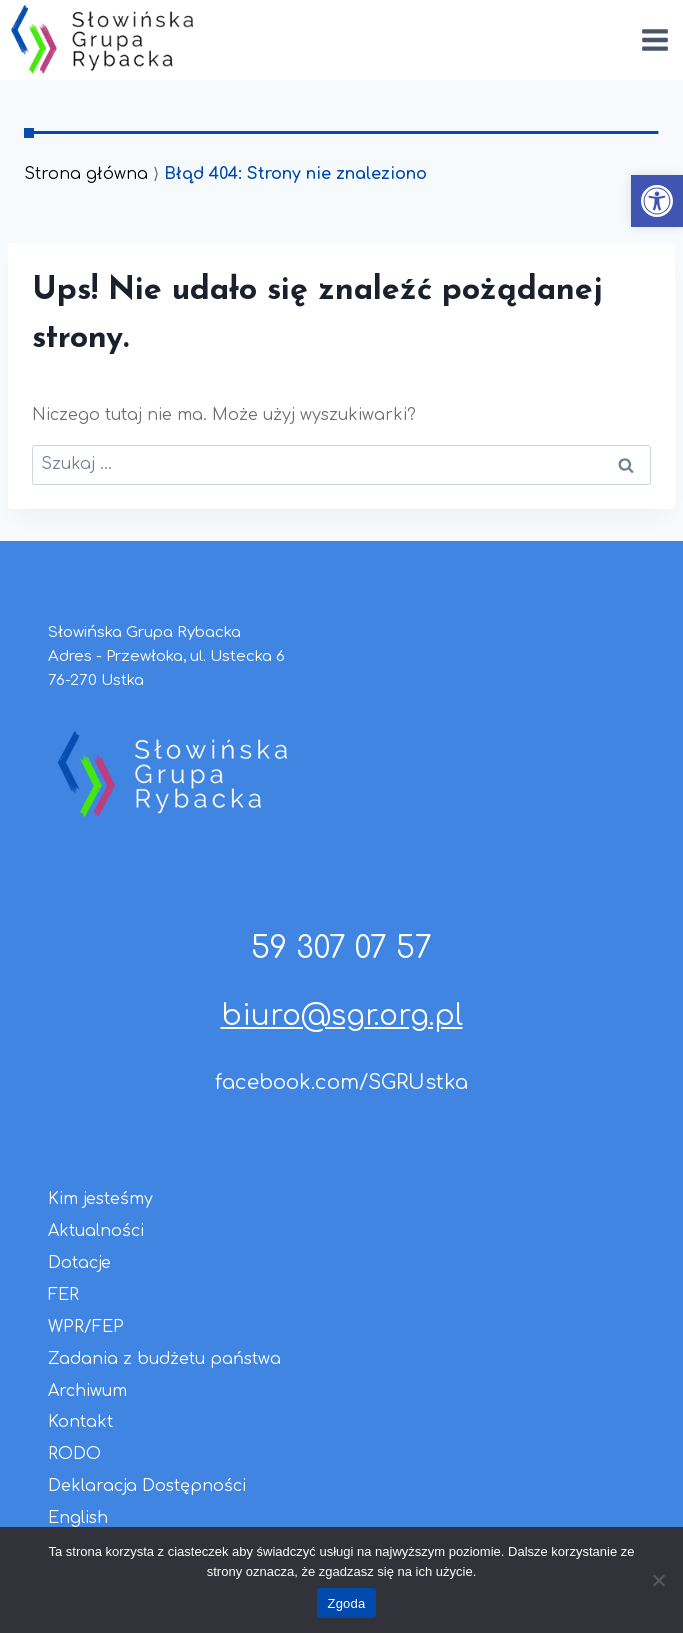  I want to click on English, so click(78, 1518).